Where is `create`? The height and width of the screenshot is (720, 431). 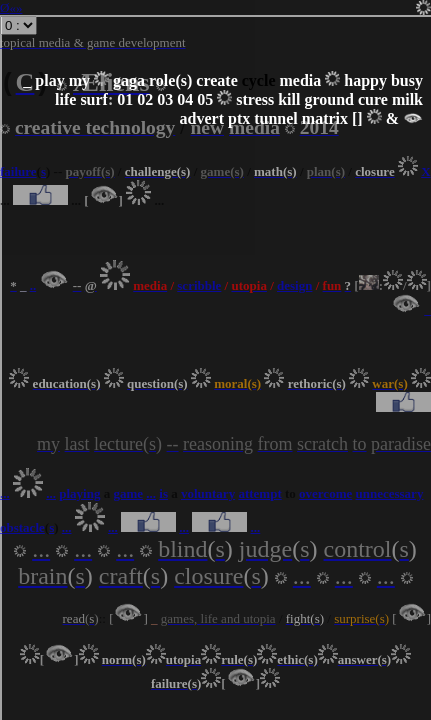
create is located at coordinates (216, 80).